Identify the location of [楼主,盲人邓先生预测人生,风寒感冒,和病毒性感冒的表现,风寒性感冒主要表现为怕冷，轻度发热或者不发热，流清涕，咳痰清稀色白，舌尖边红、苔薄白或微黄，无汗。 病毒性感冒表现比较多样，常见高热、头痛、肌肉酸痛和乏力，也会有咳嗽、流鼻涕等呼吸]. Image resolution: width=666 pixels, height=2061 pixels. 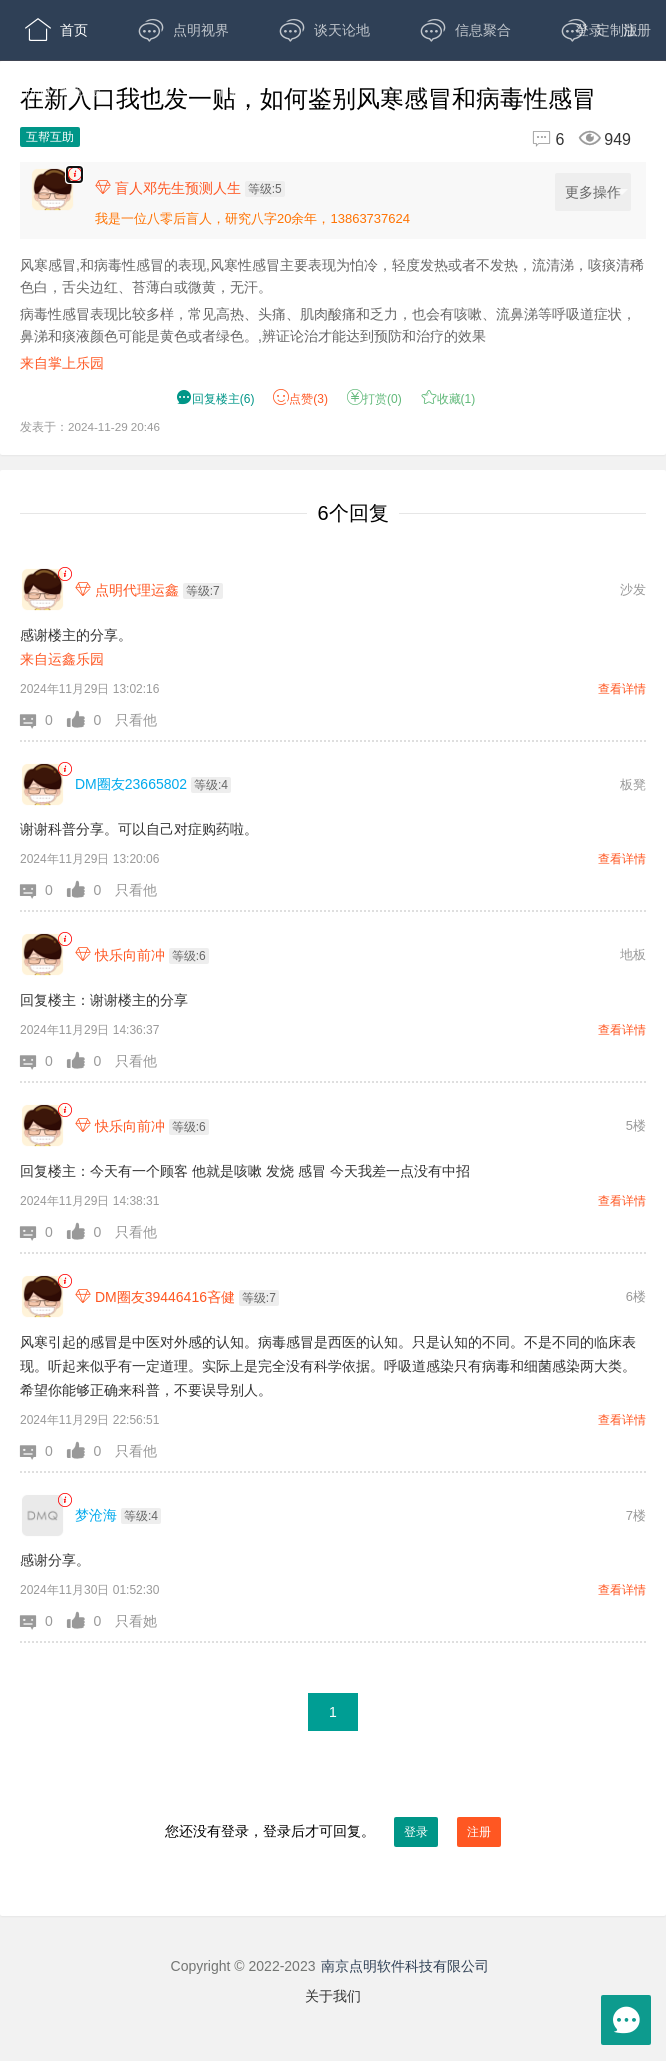
(74, 174).